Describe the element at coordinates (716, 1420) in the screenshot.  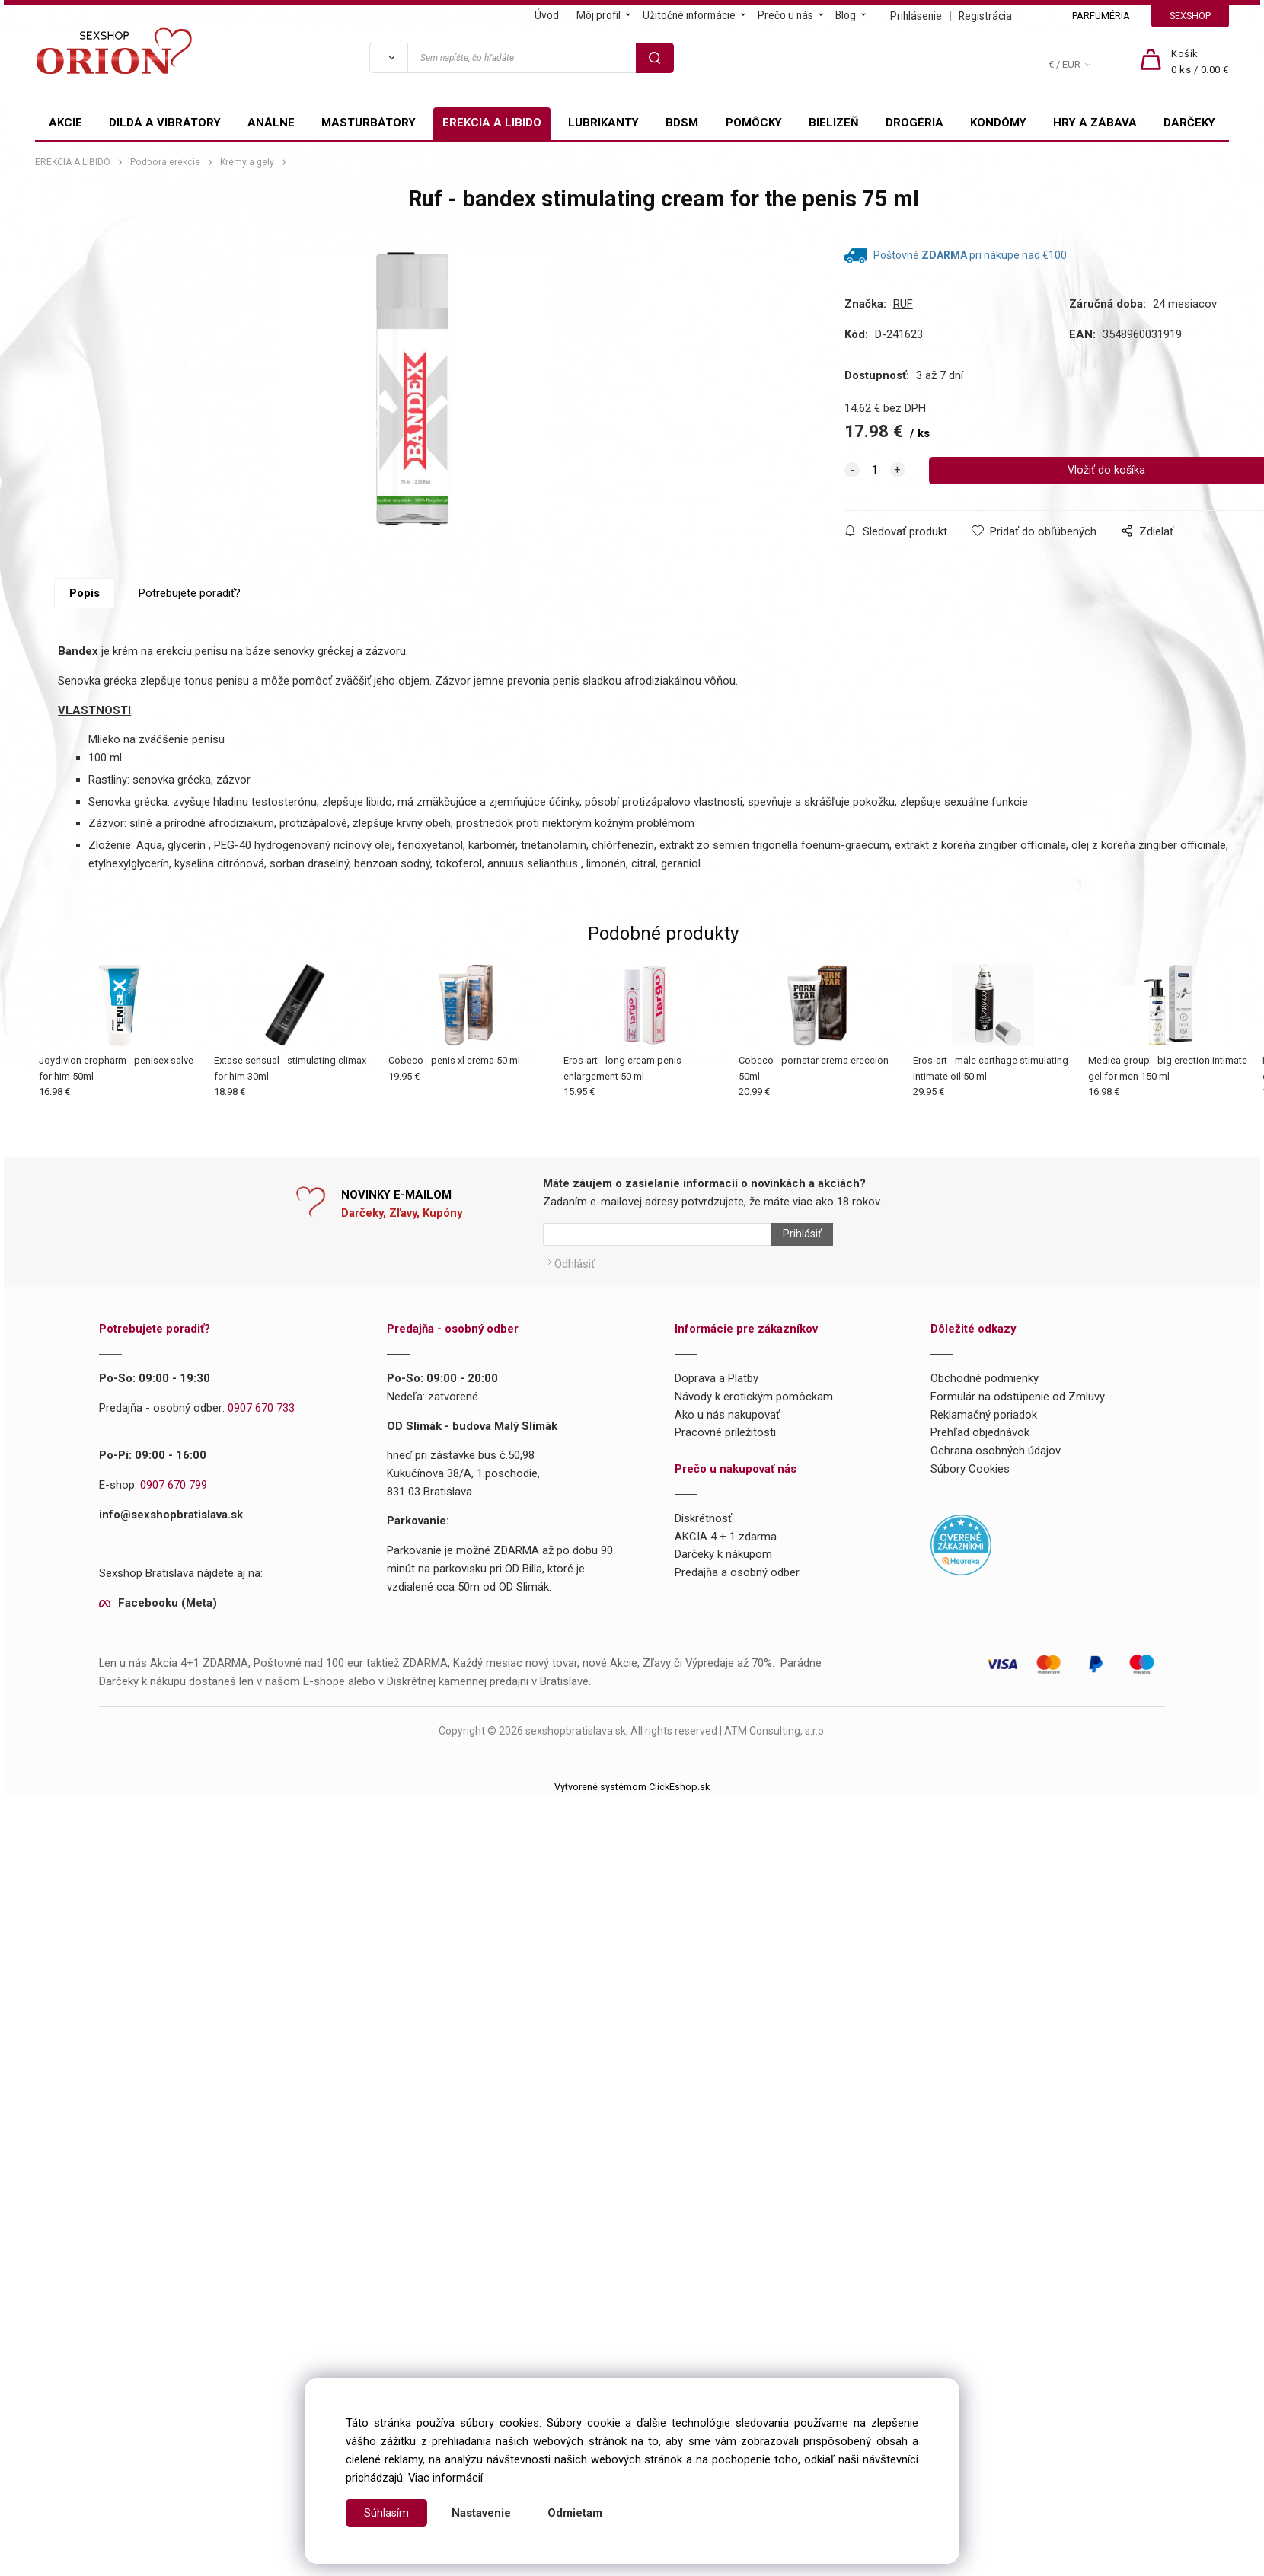
I see `Doprava a Platby` at that location.